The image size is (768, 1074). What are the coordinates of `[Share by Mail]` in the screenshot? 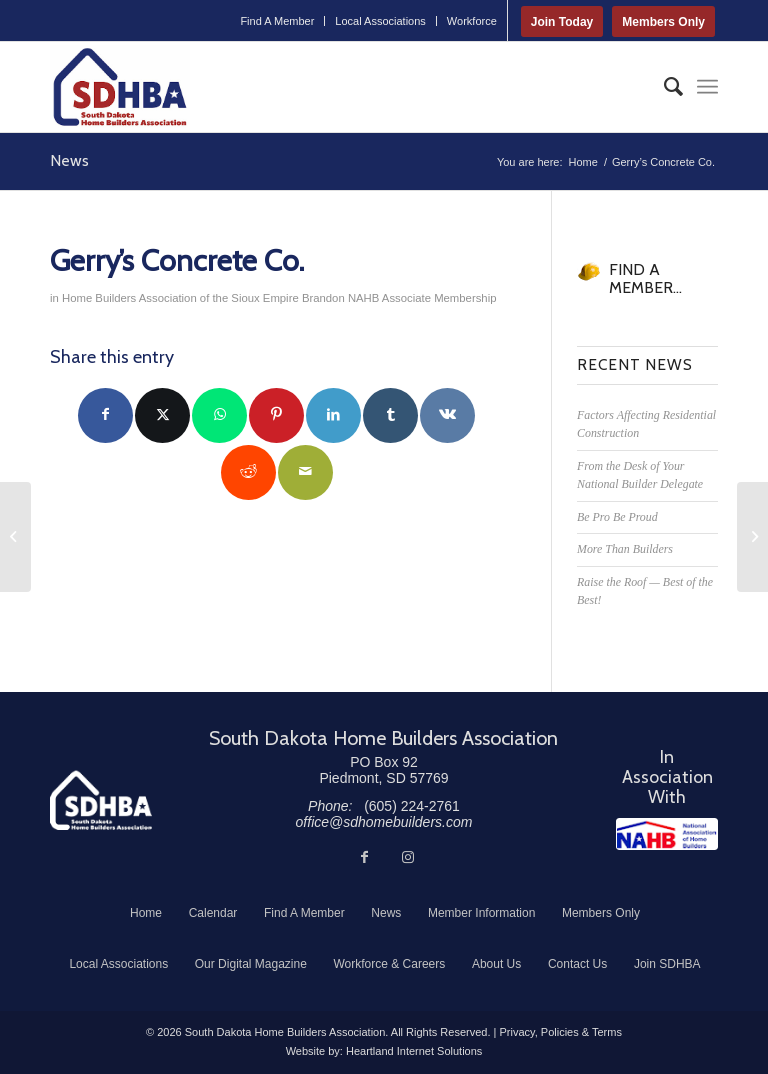 It's located at (305, 472).